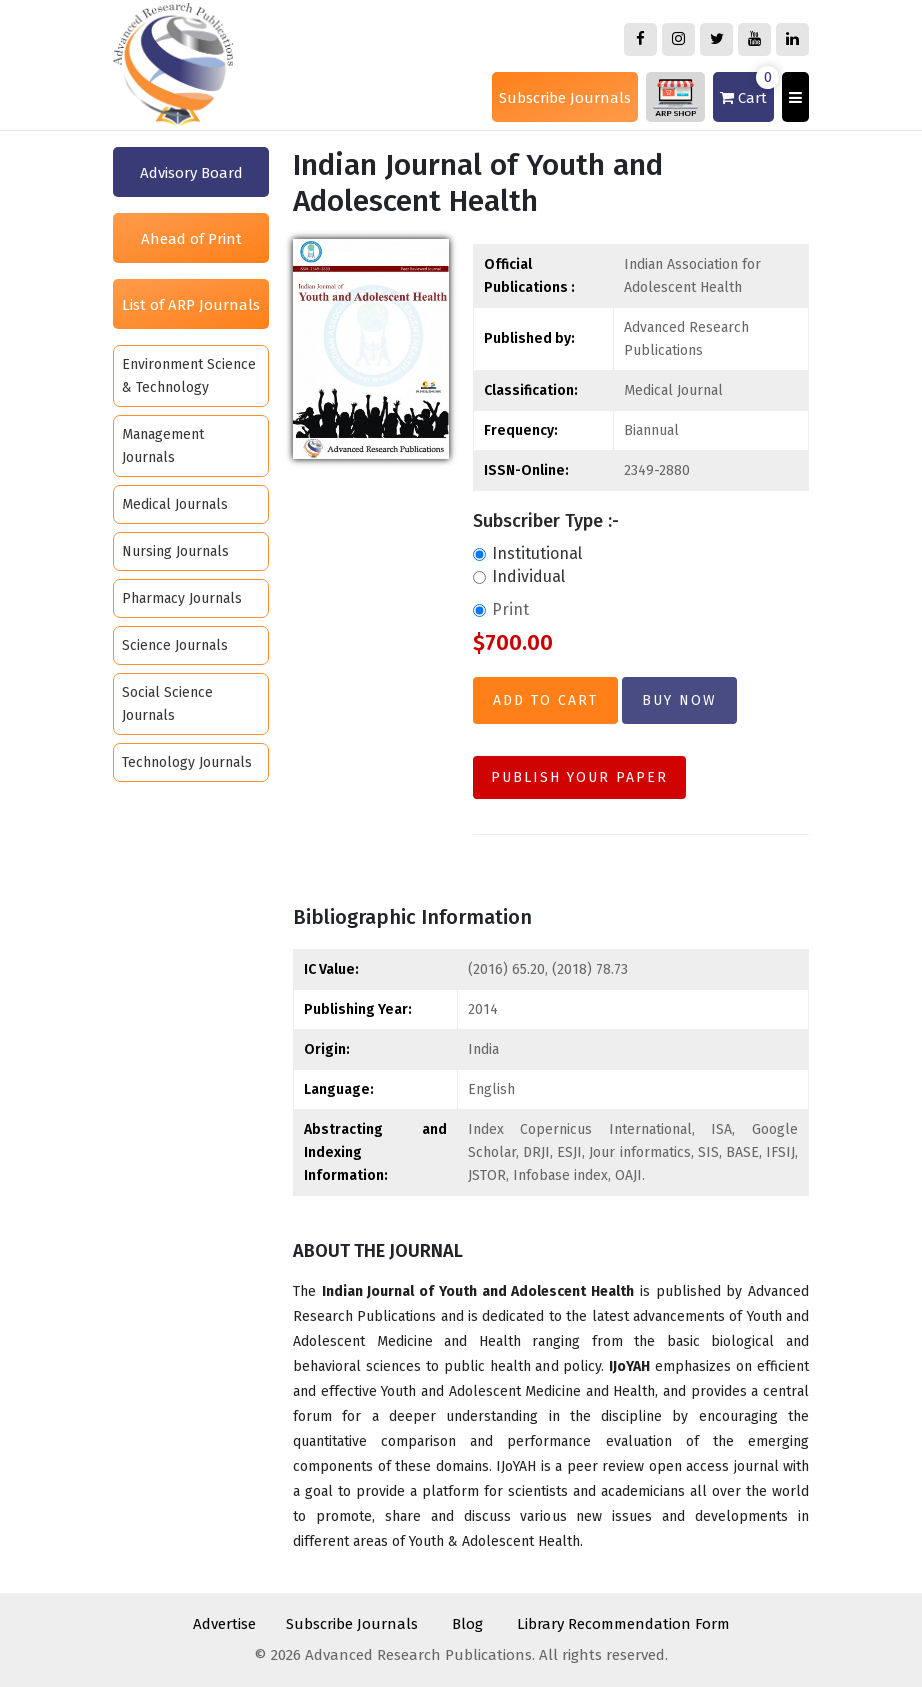  What do you see at coordinates (623, 1624) in the screenshot?
I see `Library Recommendation Form` at bounding box center [623, 1624].